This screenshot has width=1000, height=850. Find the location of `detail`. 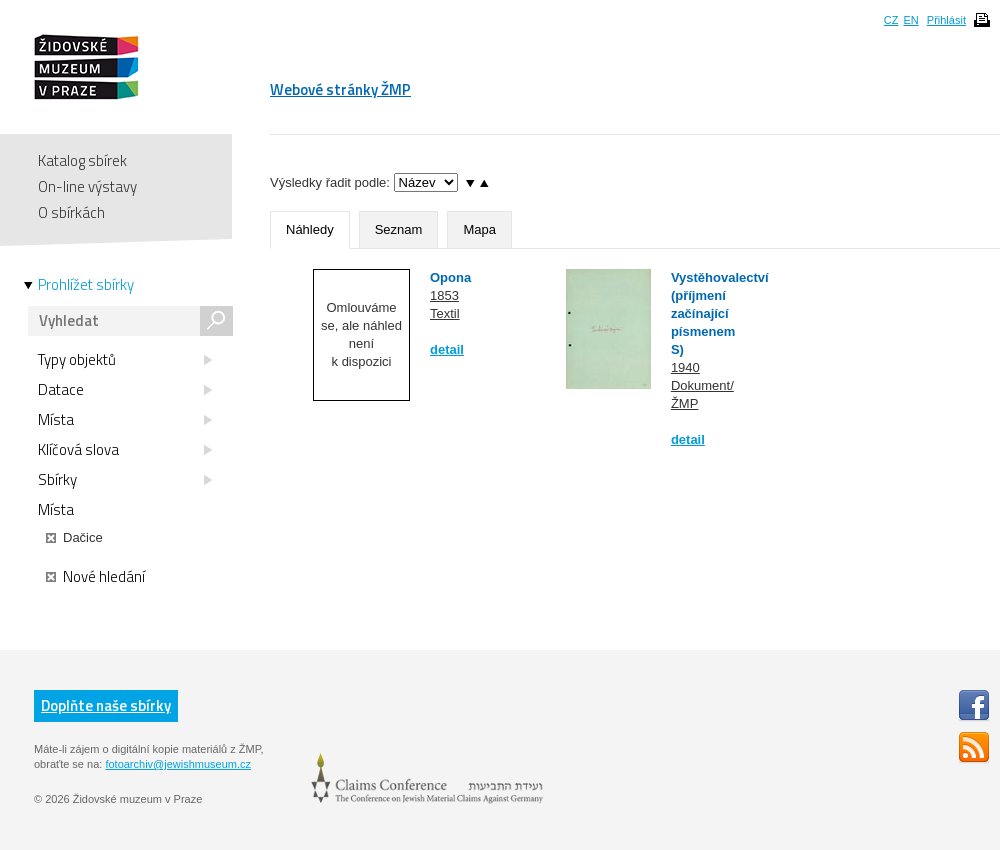

detail is located at coordinates (447, 349).